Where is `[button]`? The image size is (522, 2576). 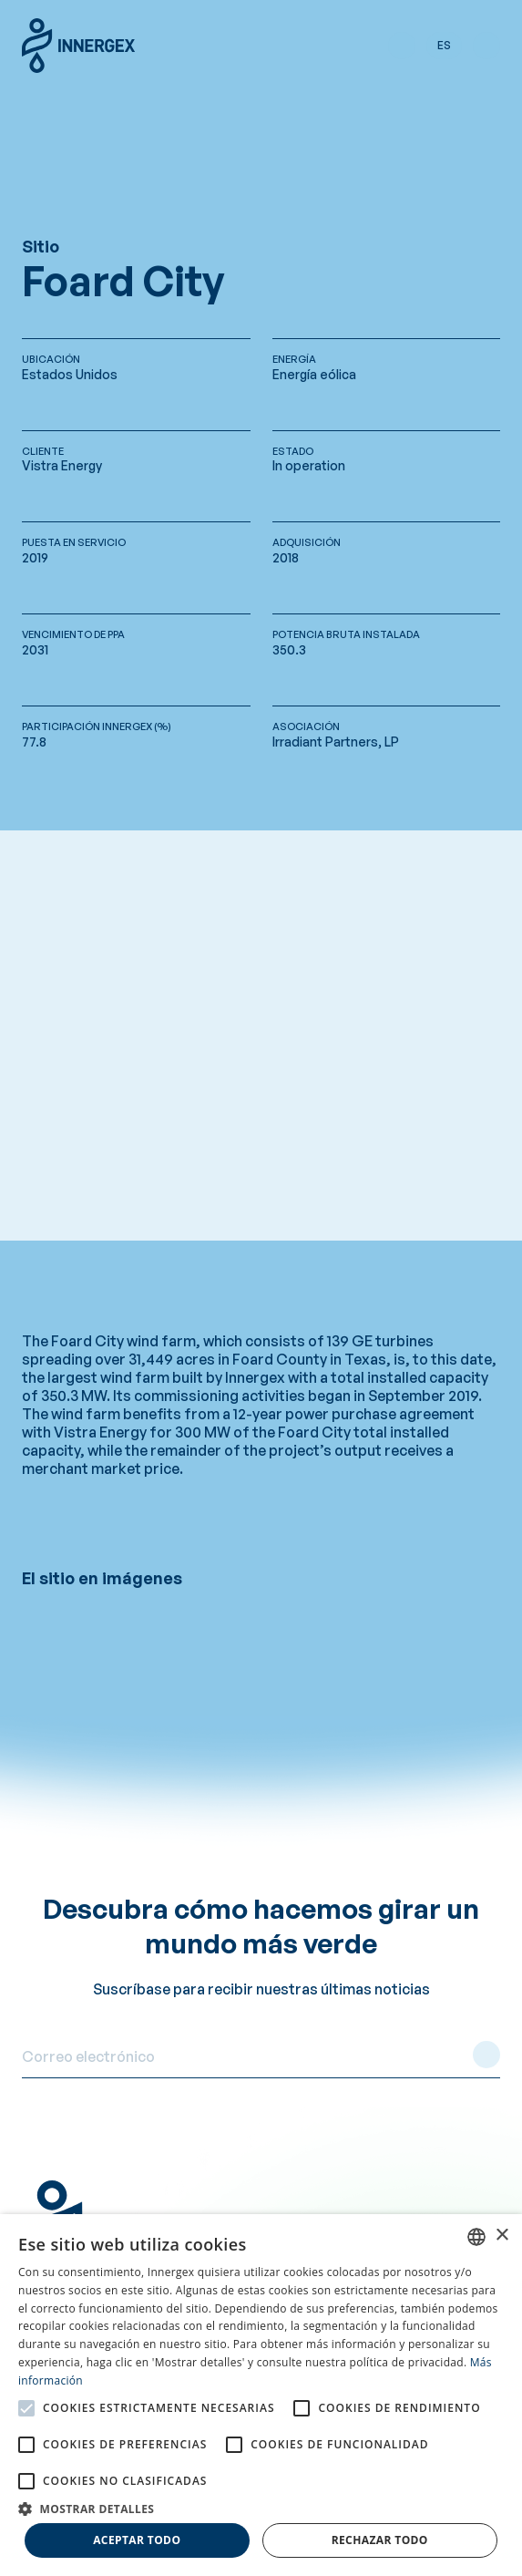
[button] is located at coordinates (401, 45).